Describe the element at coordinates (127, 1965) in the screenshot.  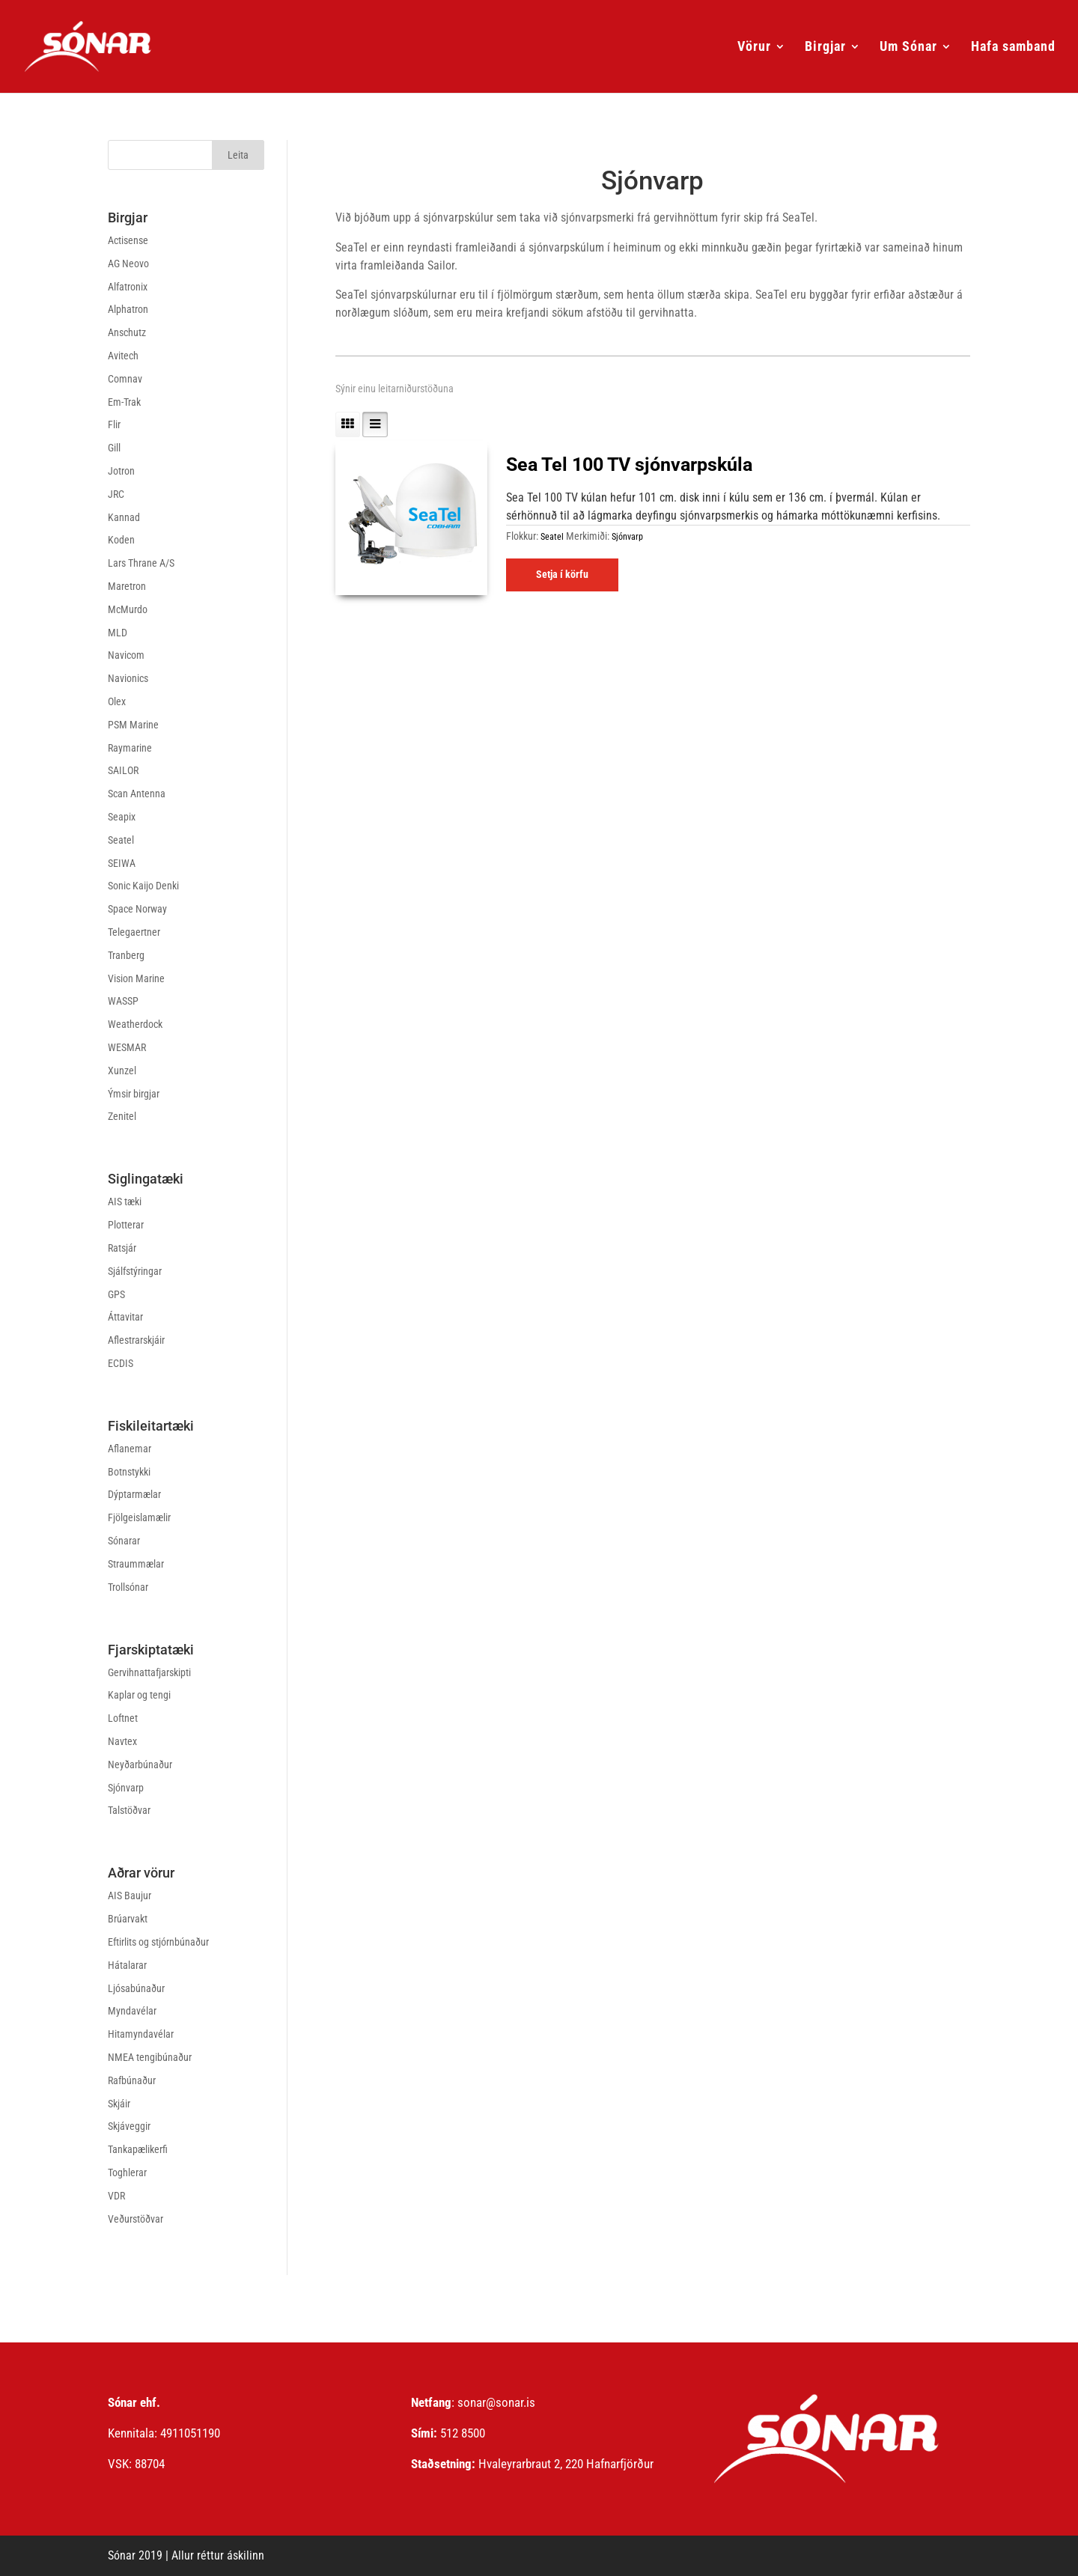
I see `Hátalarar` at that location.